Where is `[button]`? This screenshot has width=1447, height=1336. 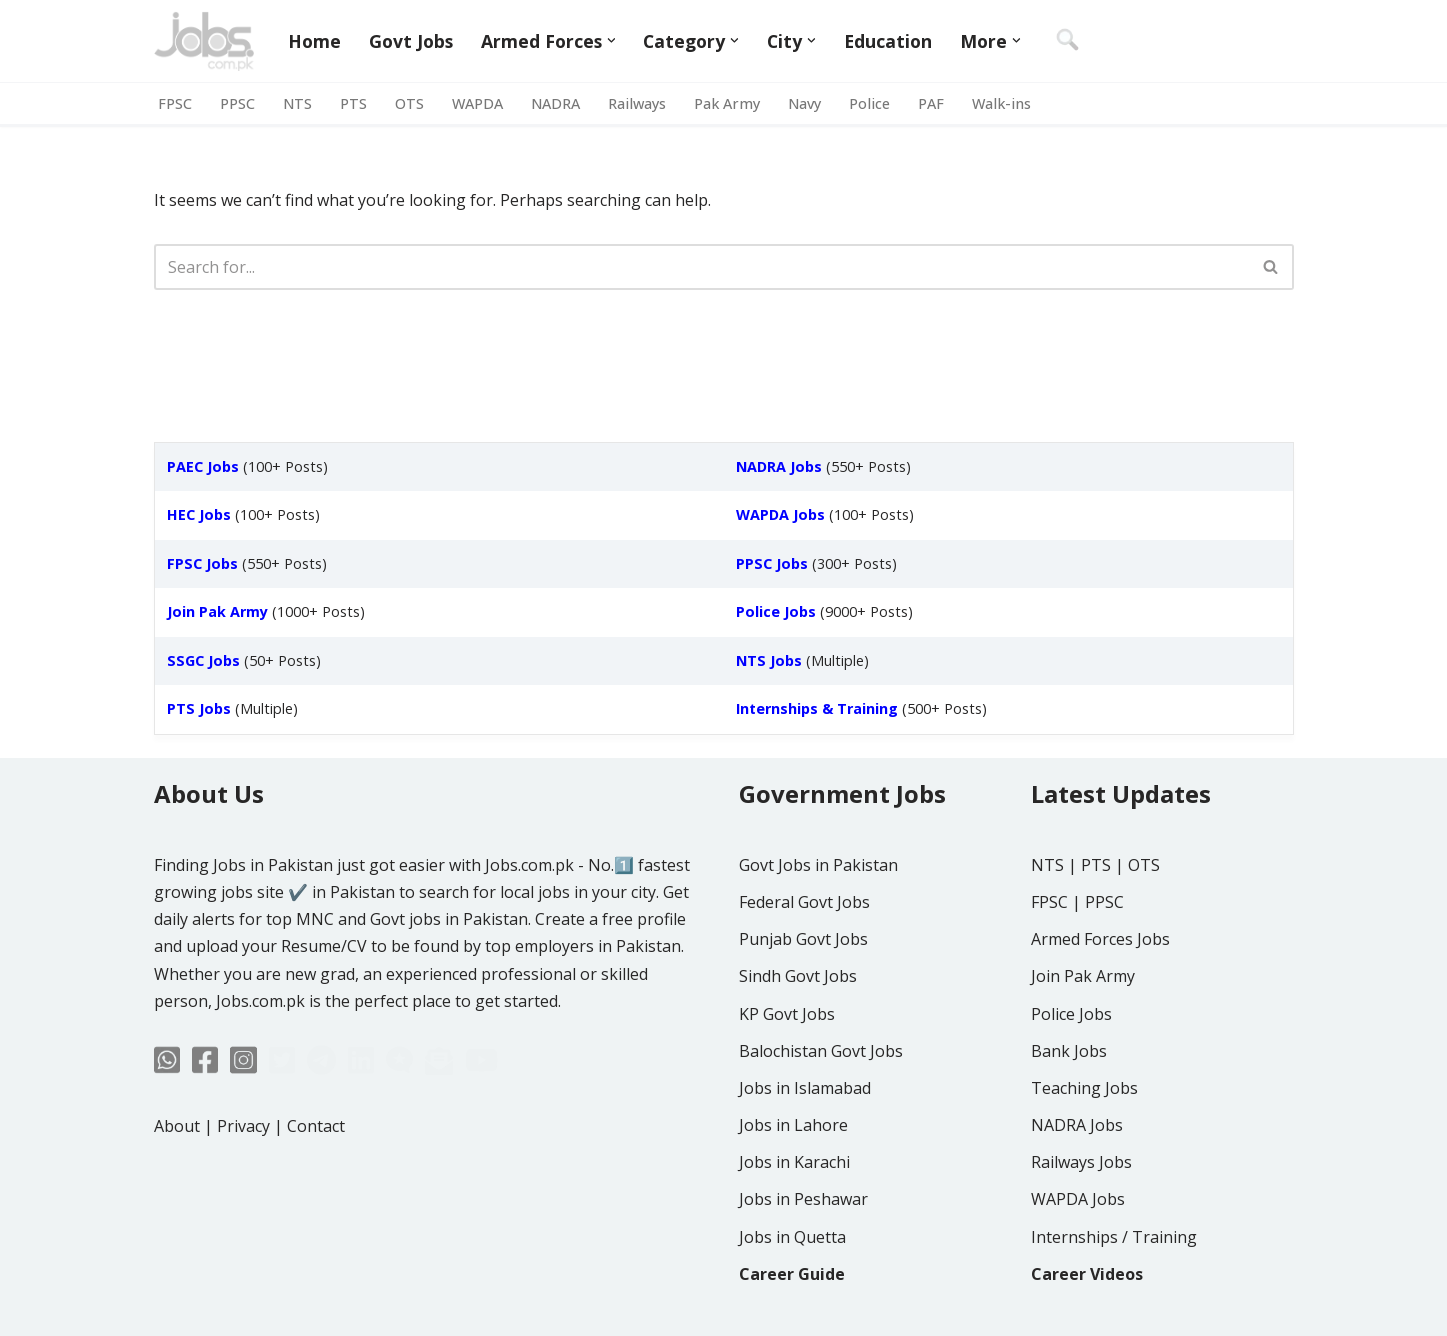
[button] is located at coordinates (611, 40).